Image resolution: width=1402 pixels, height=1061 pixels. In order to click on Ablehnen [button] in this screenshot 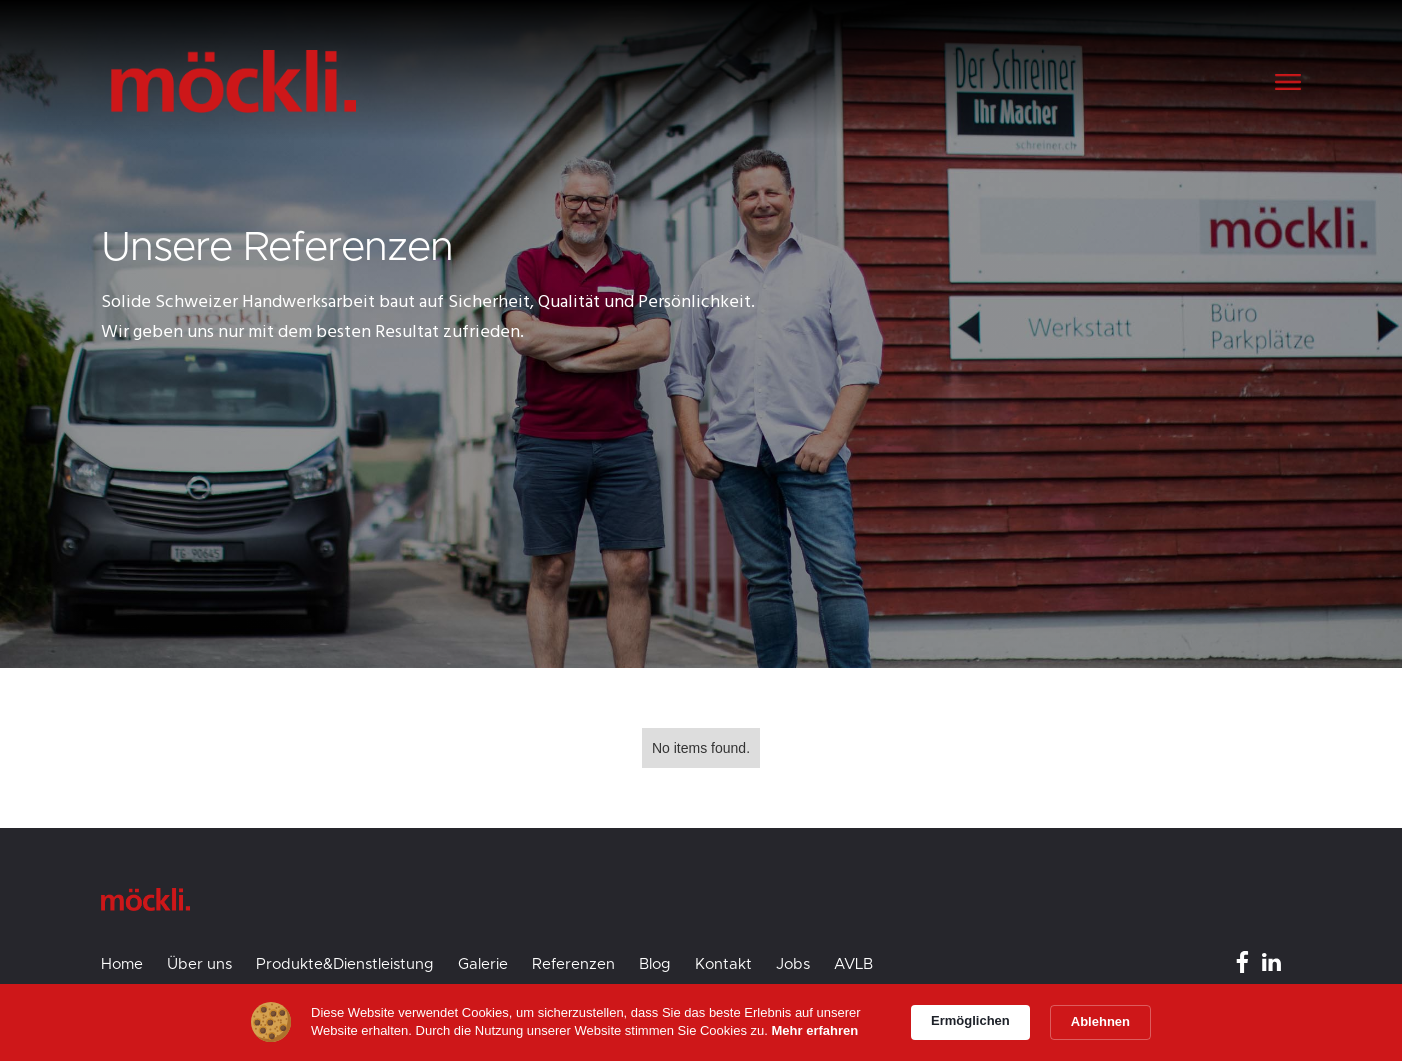, I will do `click(1100, 1021)`.